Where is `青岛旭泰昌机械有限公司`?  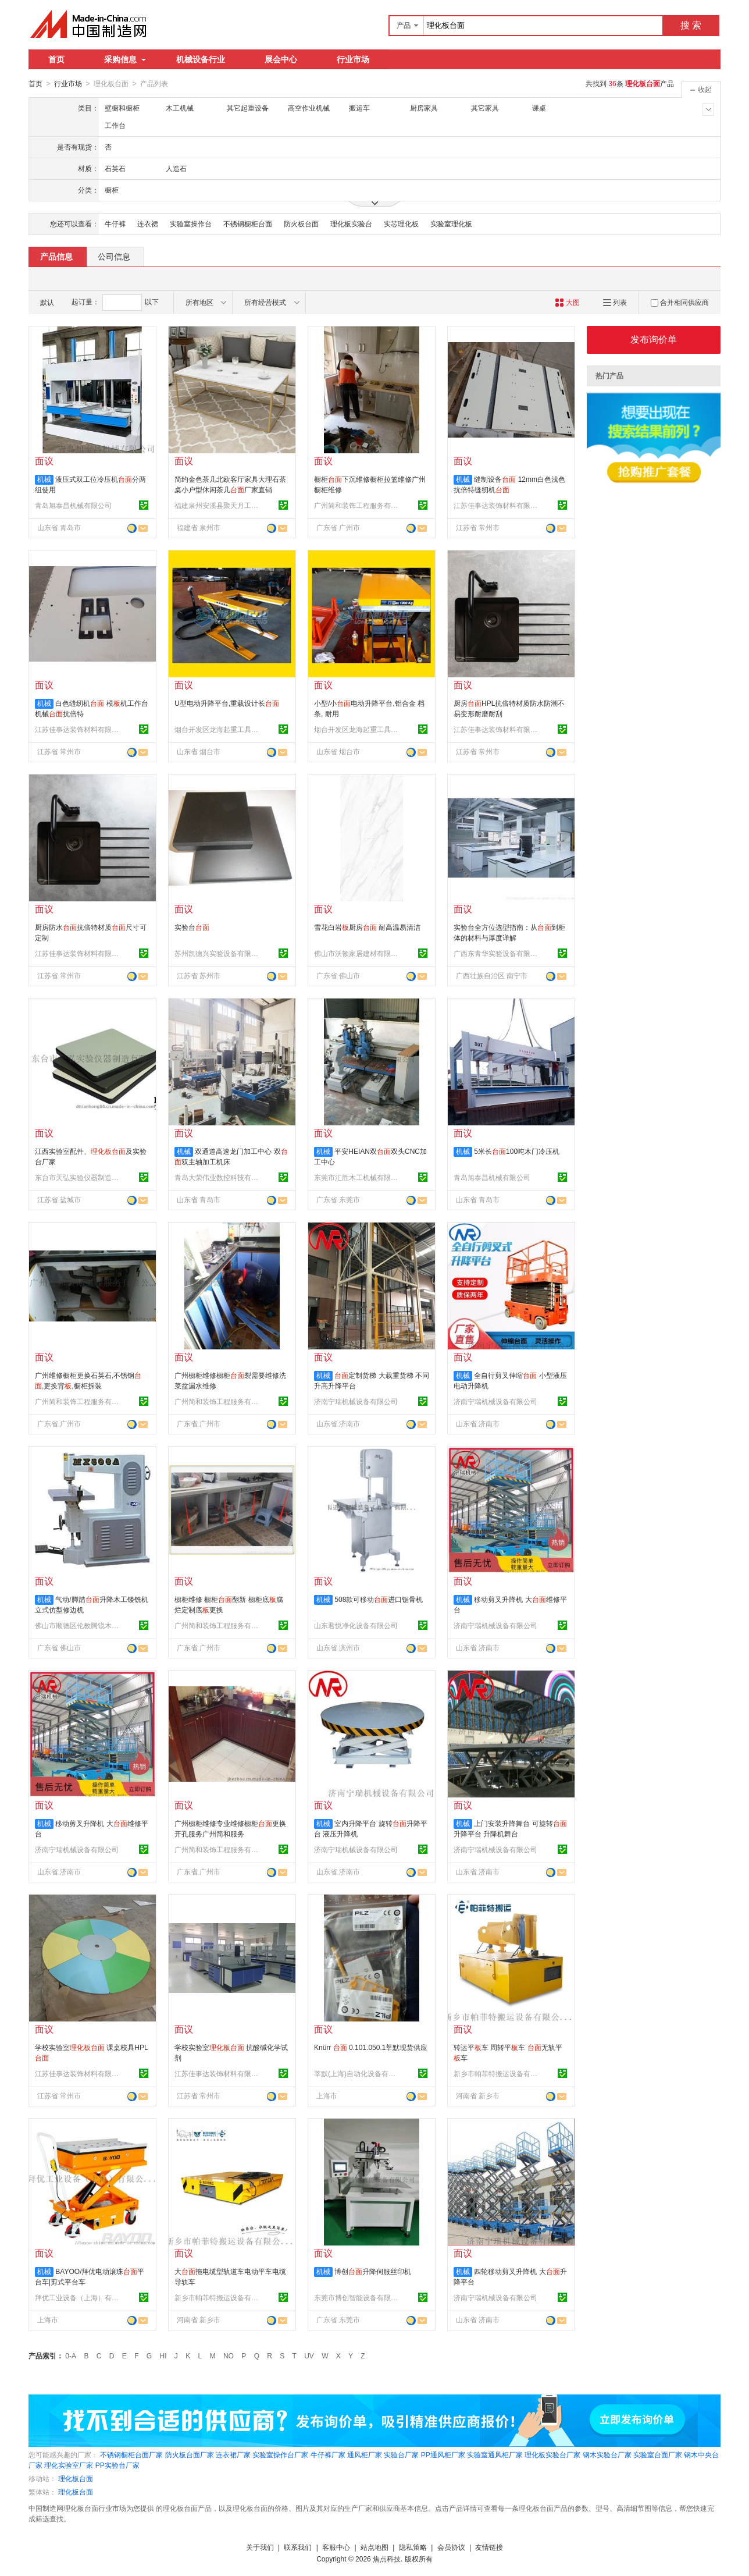
青岛旭泰昌机械有限公司 is located at coordinates (73, 505).